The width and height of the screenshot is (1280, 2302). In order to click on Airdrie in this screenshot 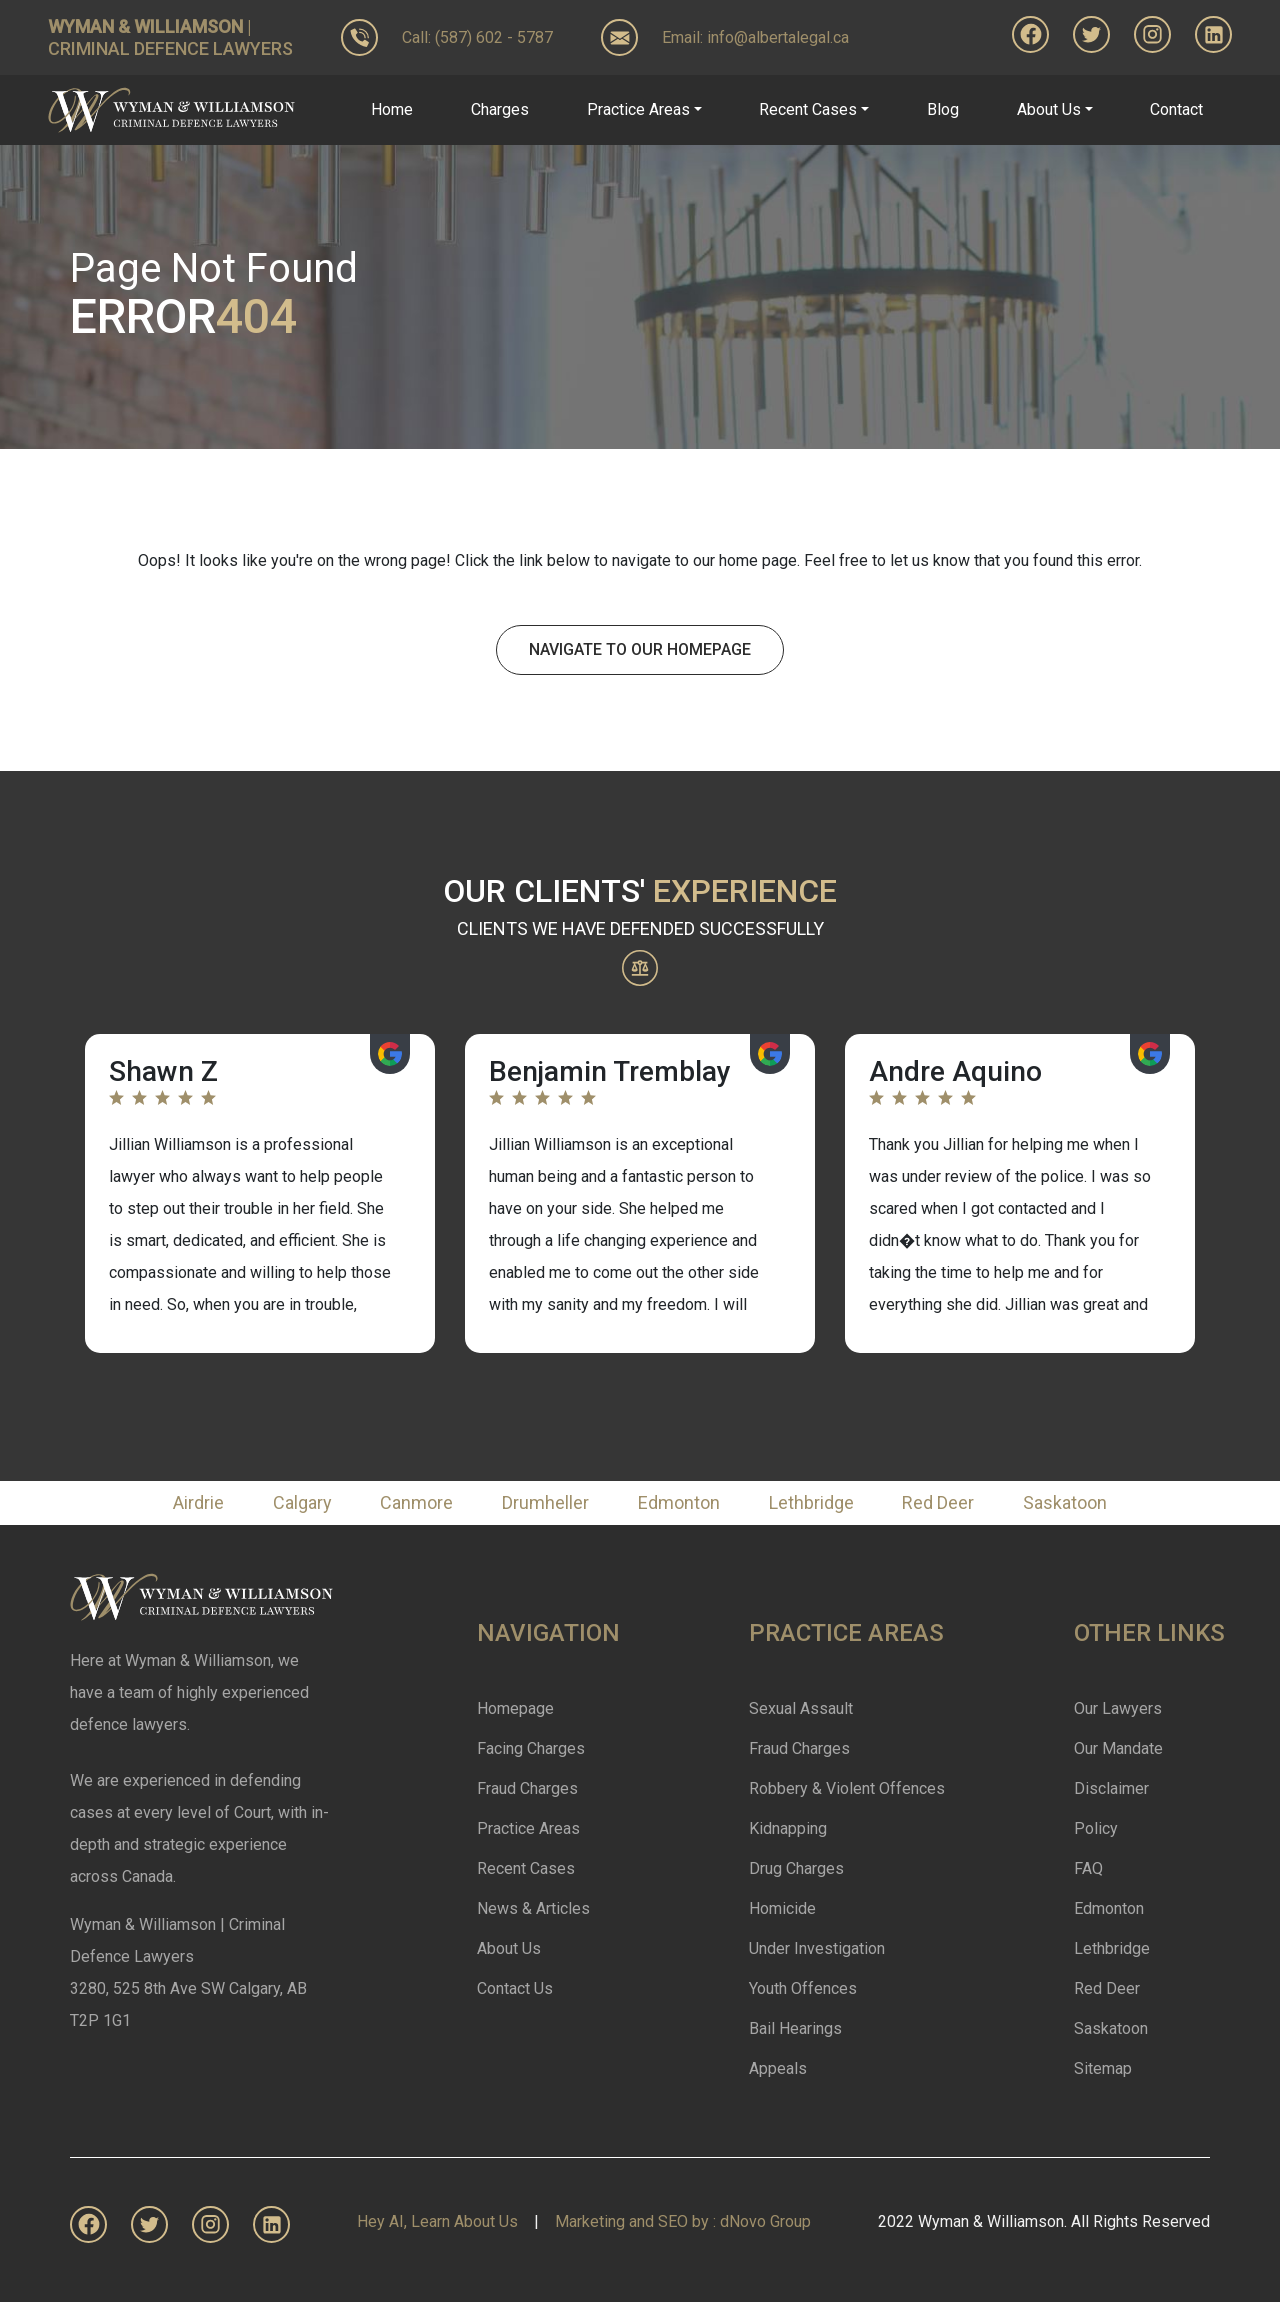, I will do `click(198, 1502)`.